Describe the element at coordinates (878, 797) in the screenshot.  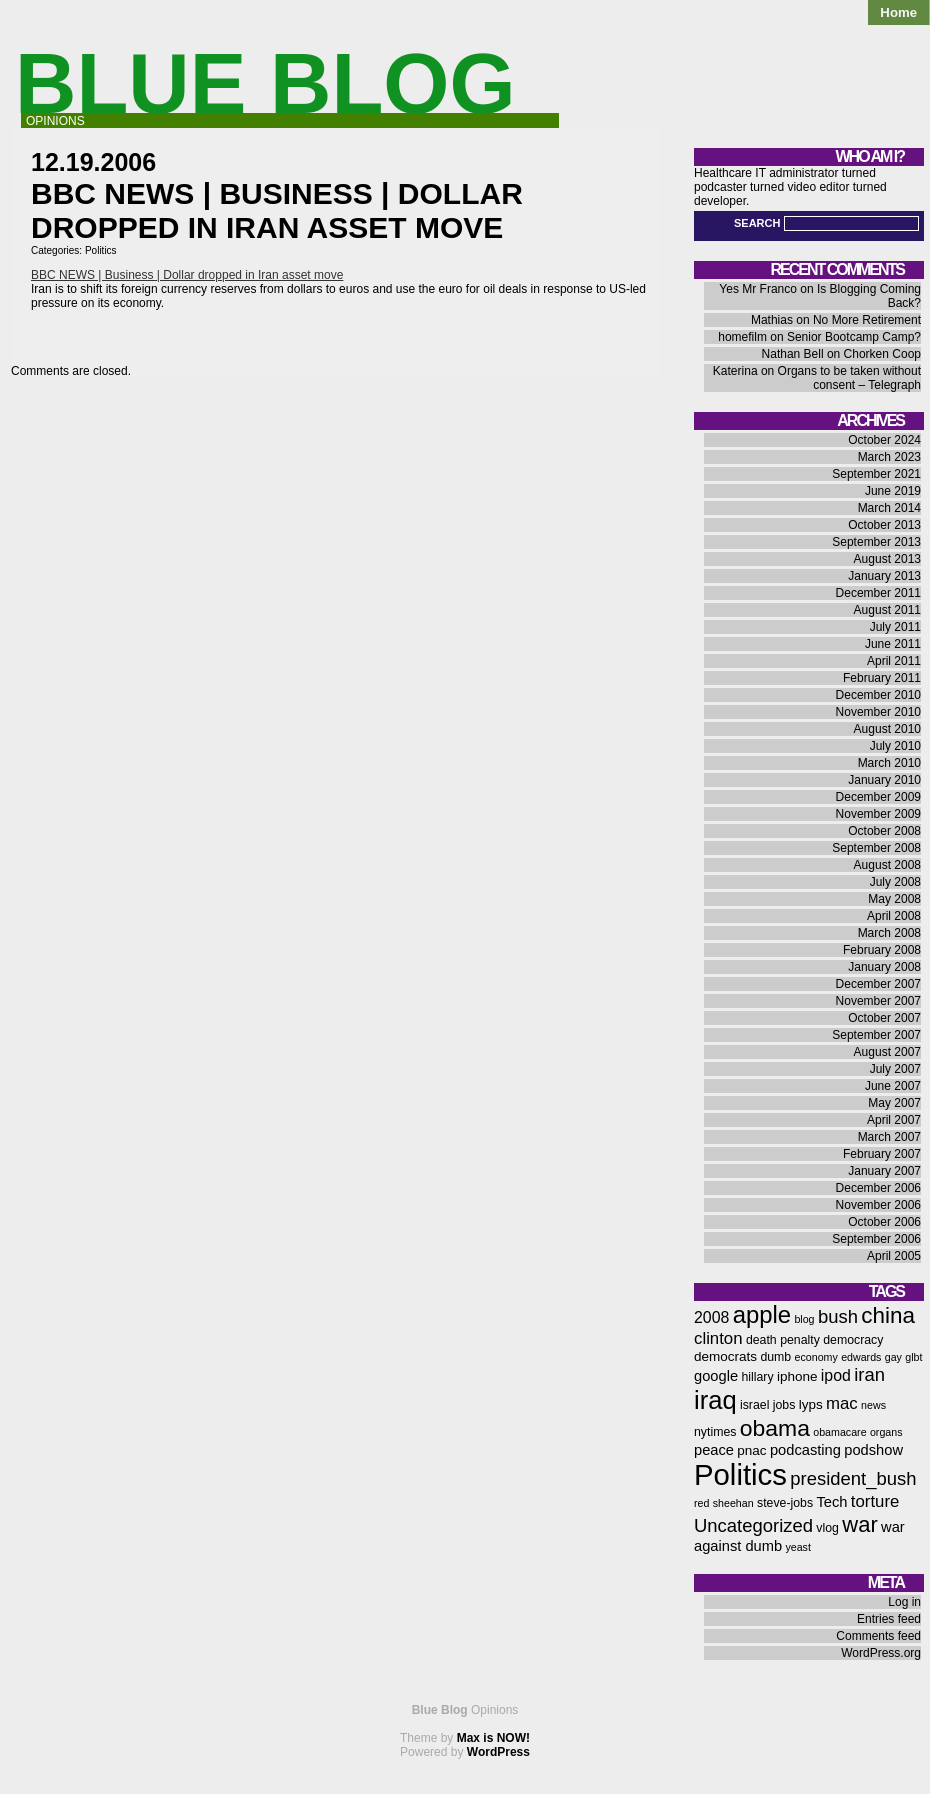
I see `December 2009` at that location.